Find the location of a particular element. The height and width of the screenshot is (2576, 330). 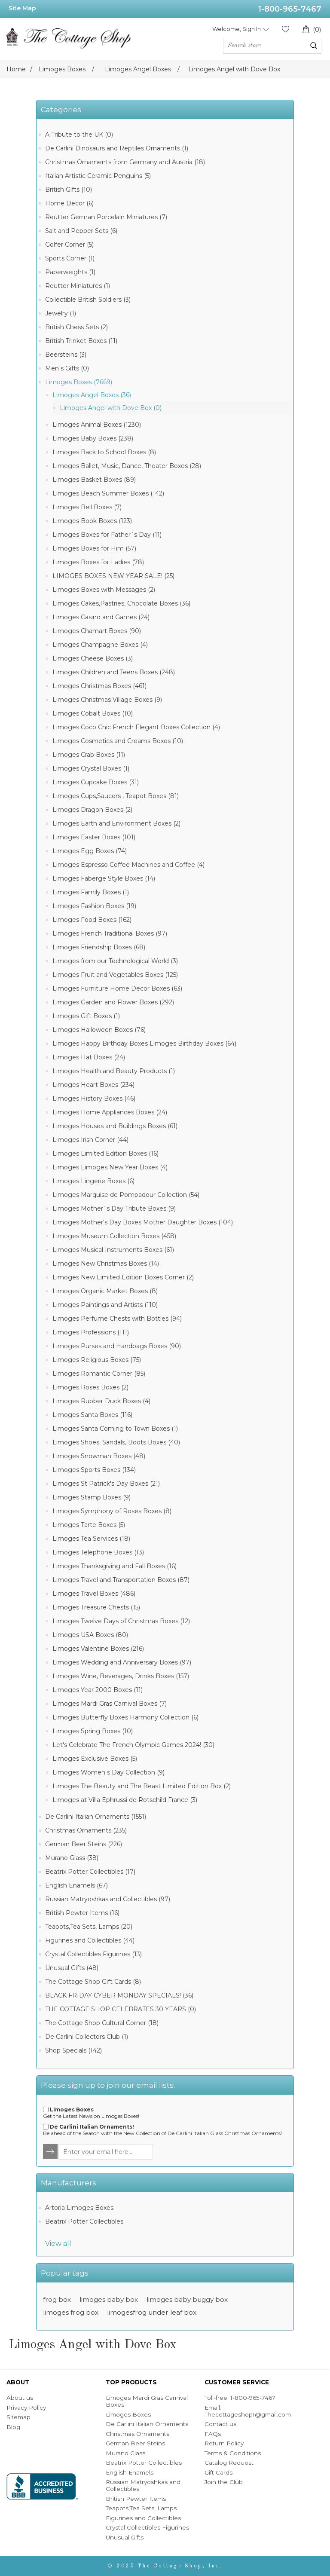

British Pewter Items is located at coordinates (136, 2498).